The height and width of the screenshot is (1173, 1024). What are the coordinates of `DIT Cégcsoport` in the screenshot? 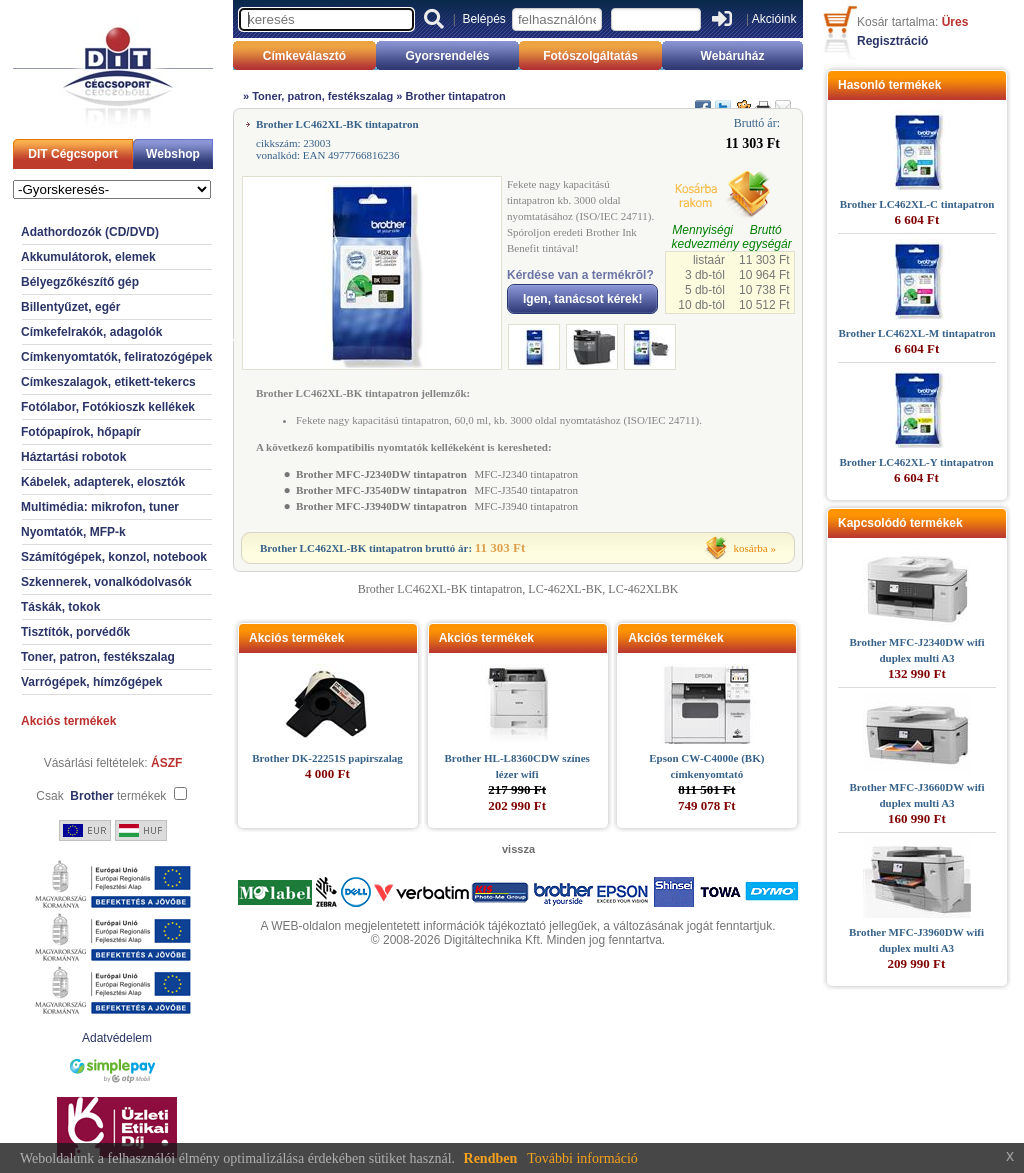 It's located at (72, 154).